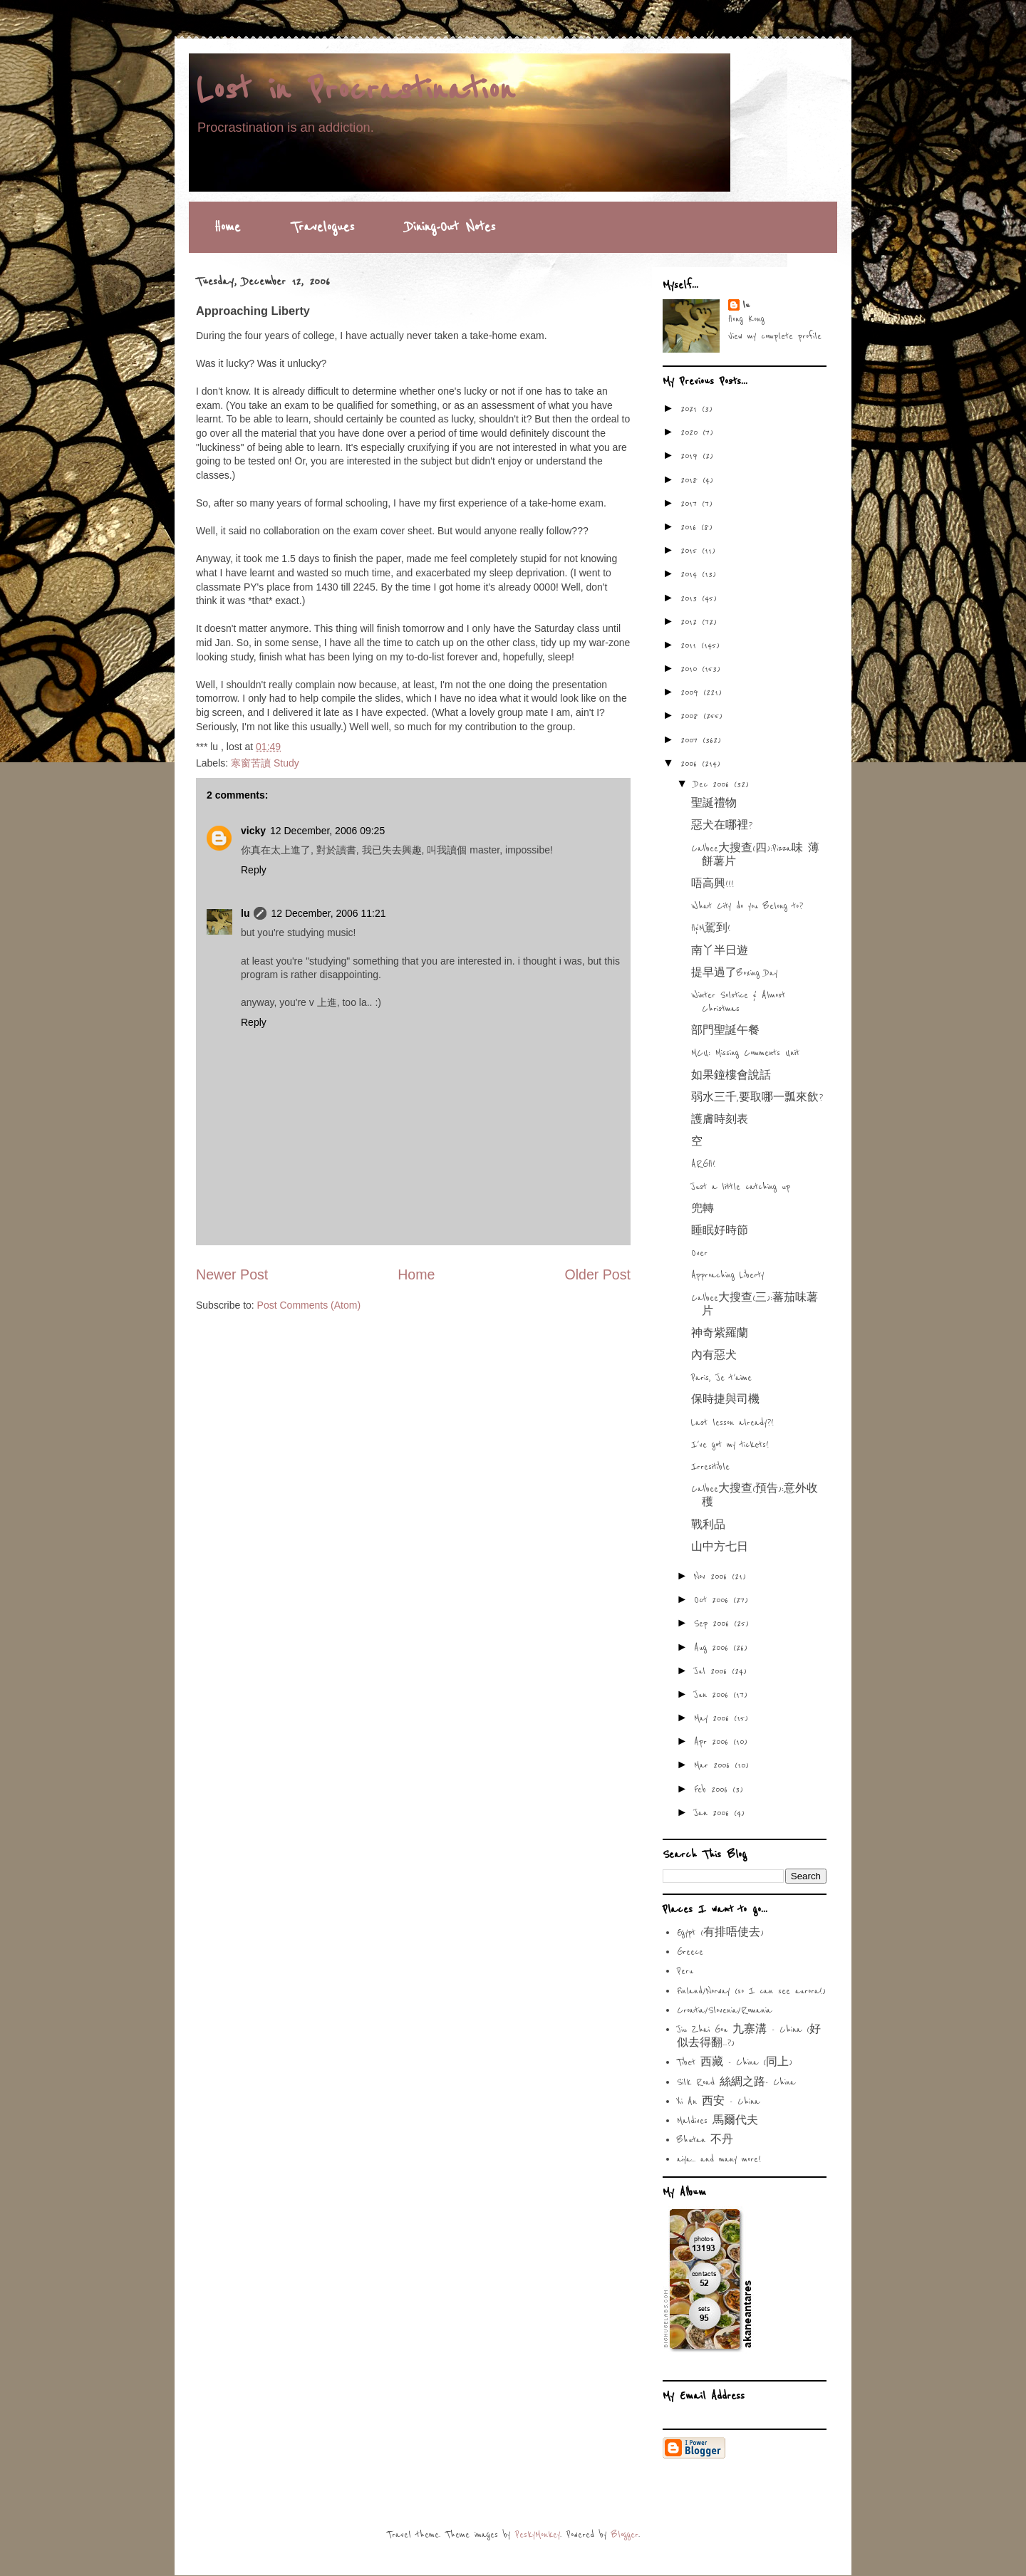  I want to click on 2006, so click(691, 763).